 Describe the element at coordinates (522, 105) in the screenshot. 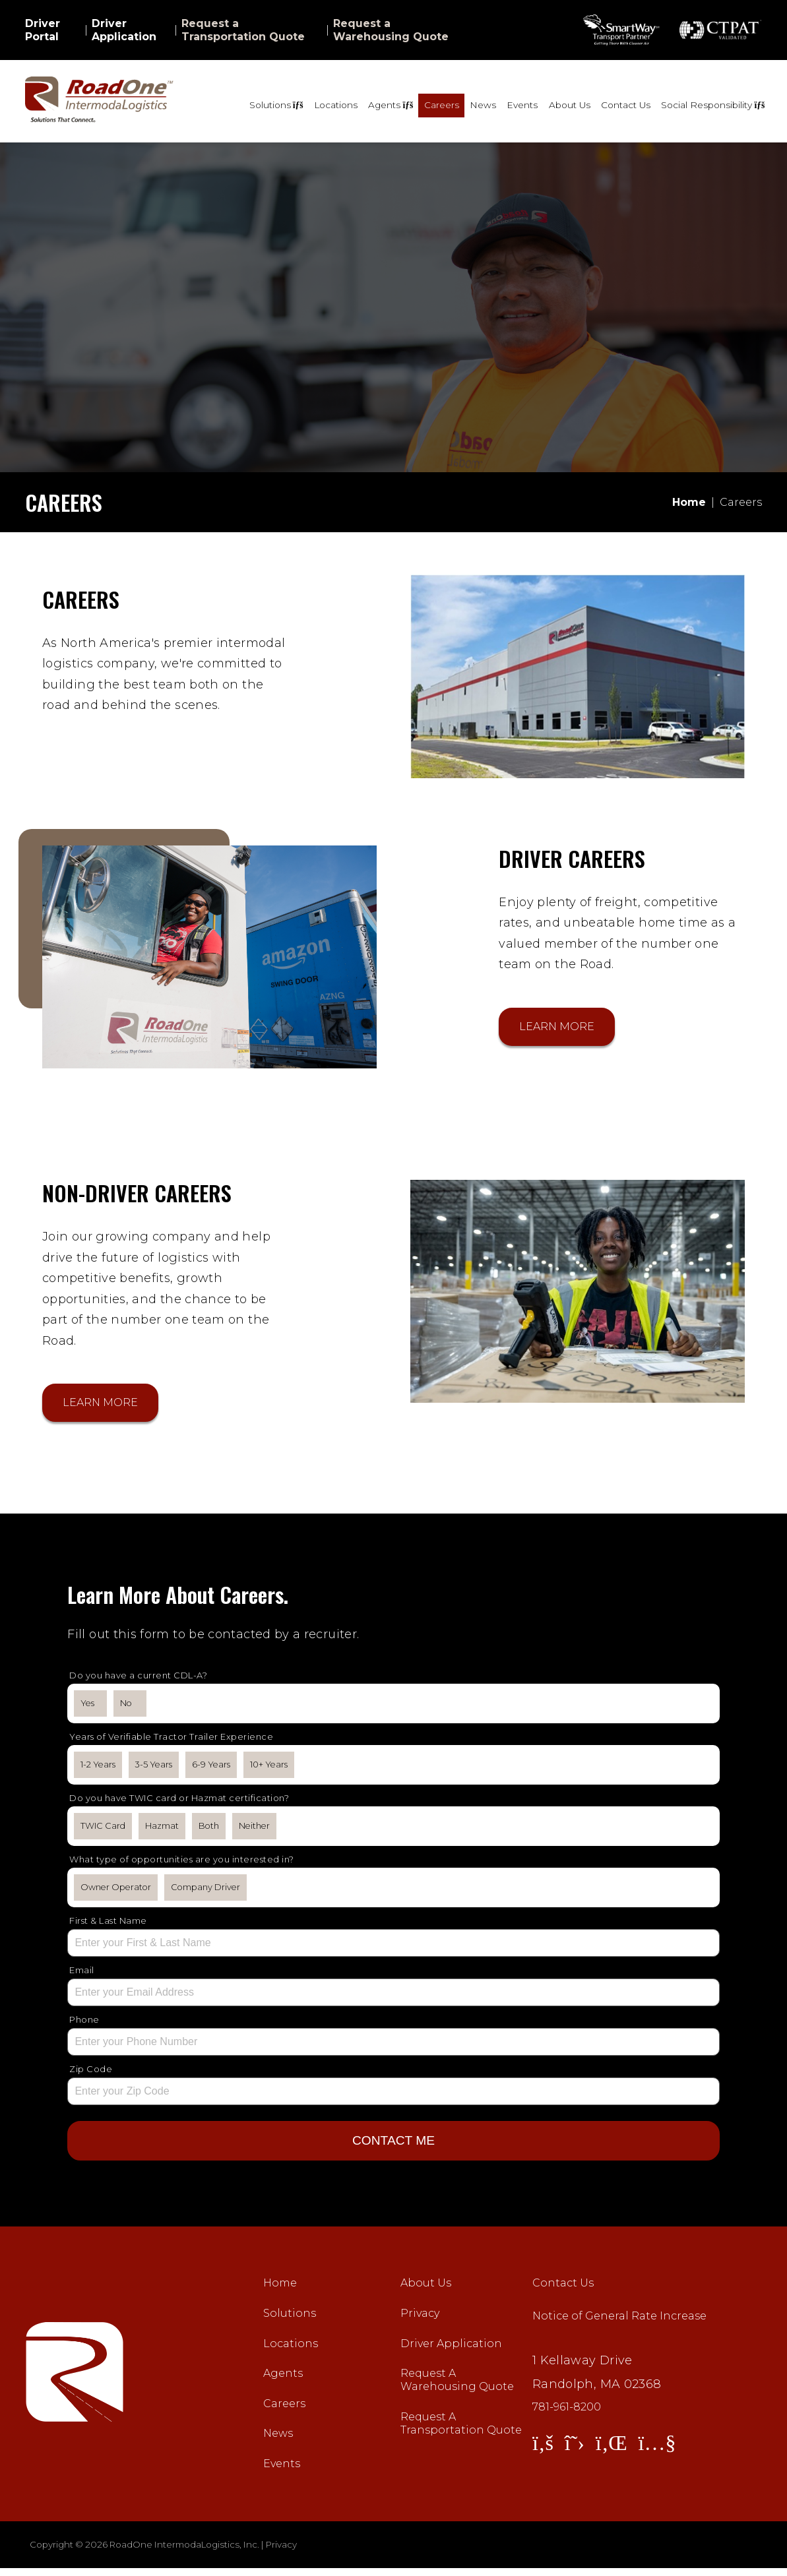

I see `Events` at that location.